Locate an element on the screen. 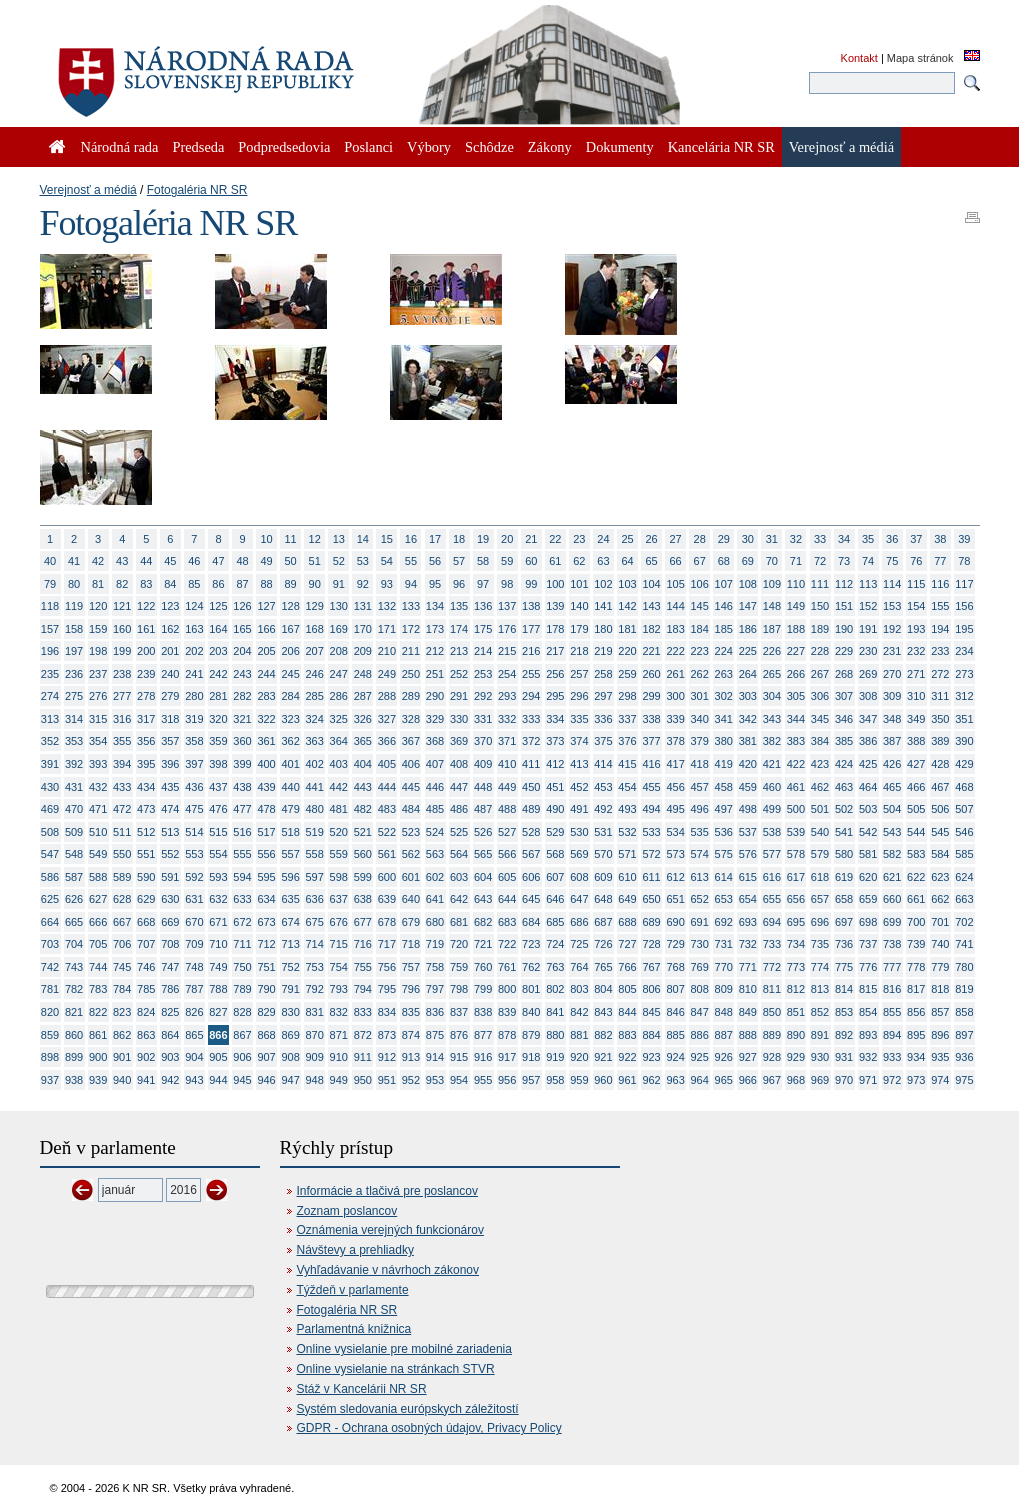 This screenshot has width=1019, height=1502. 462 is located at coordinates (820, 787).